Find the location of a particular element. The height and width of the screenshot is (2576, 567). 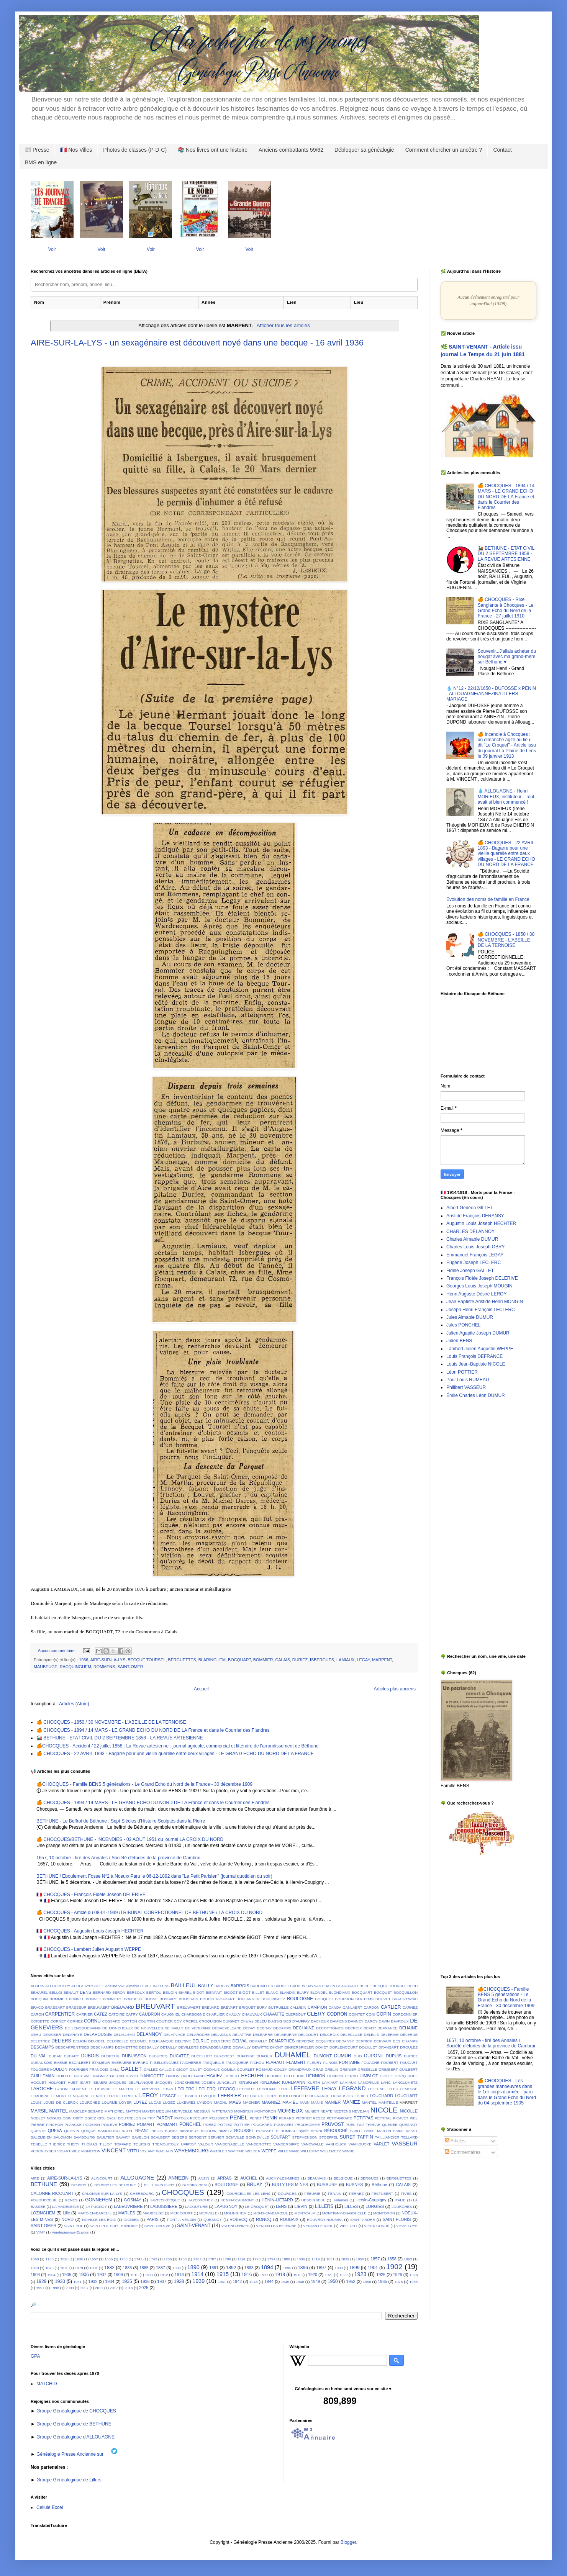

Hellemes is located at coordinates (340, 2200).